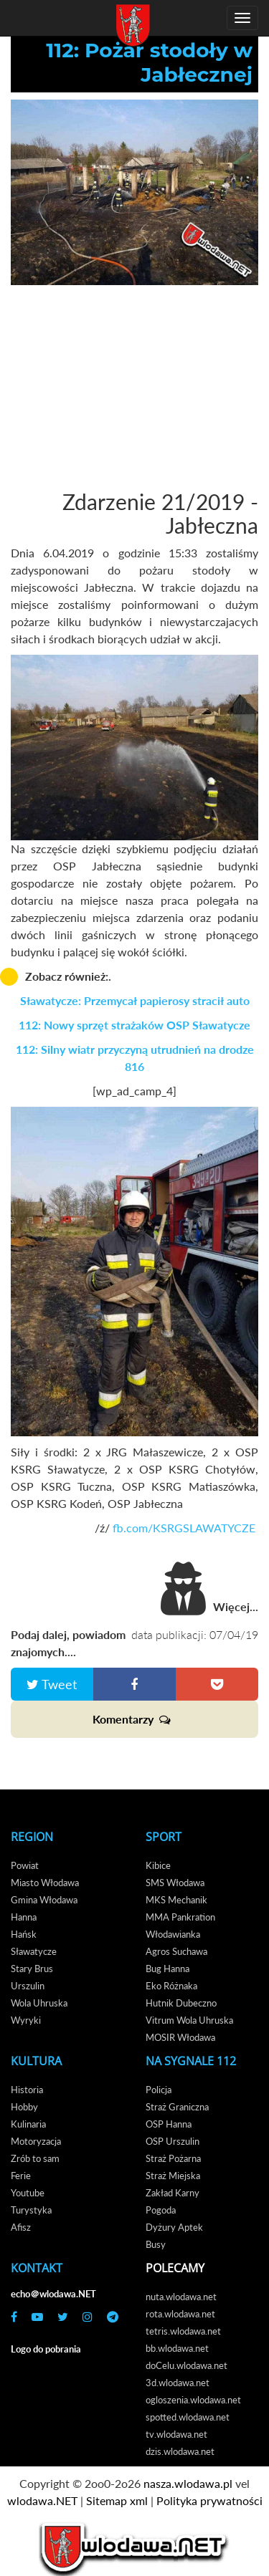 The height and width of the screenshot is (2576, 269). I want to click on ogloszenia.wlodawa.net, so click(193, 2400).